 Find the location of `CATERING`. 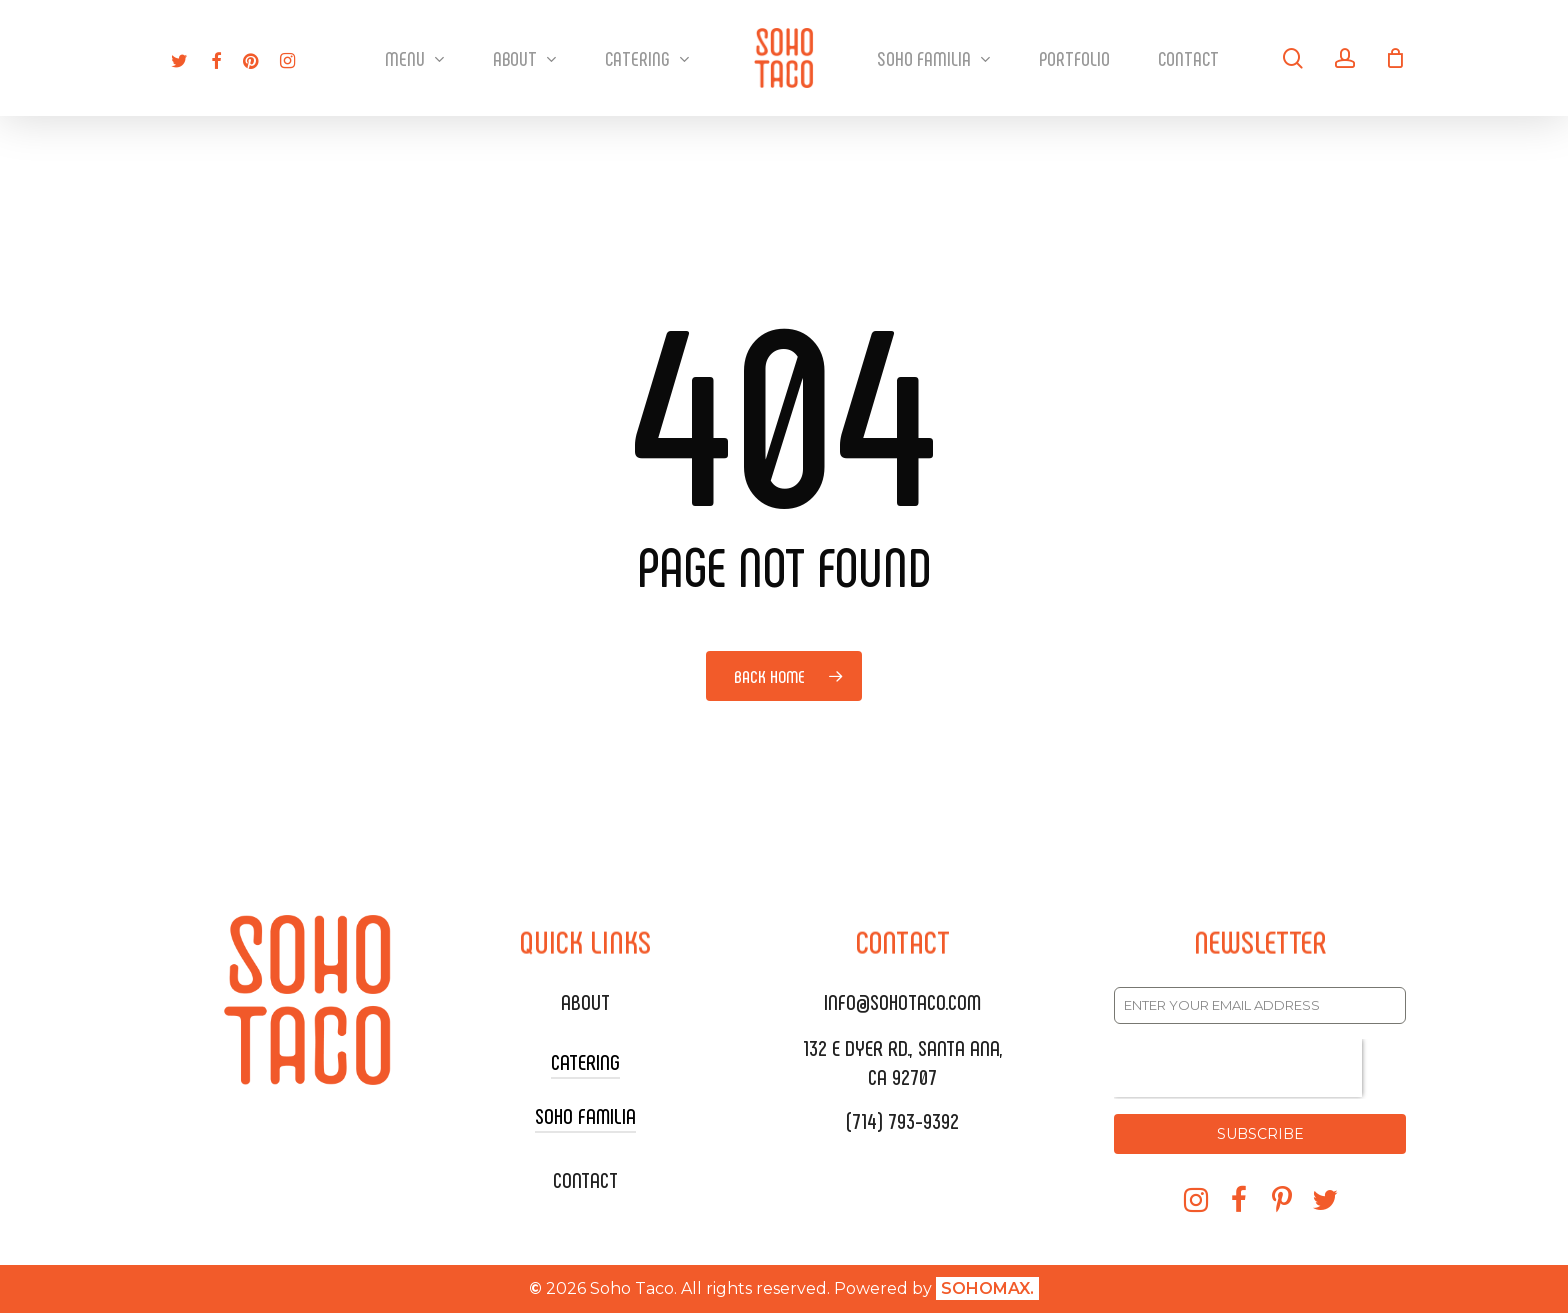

CATERING is located at coordinates (585, 1061).